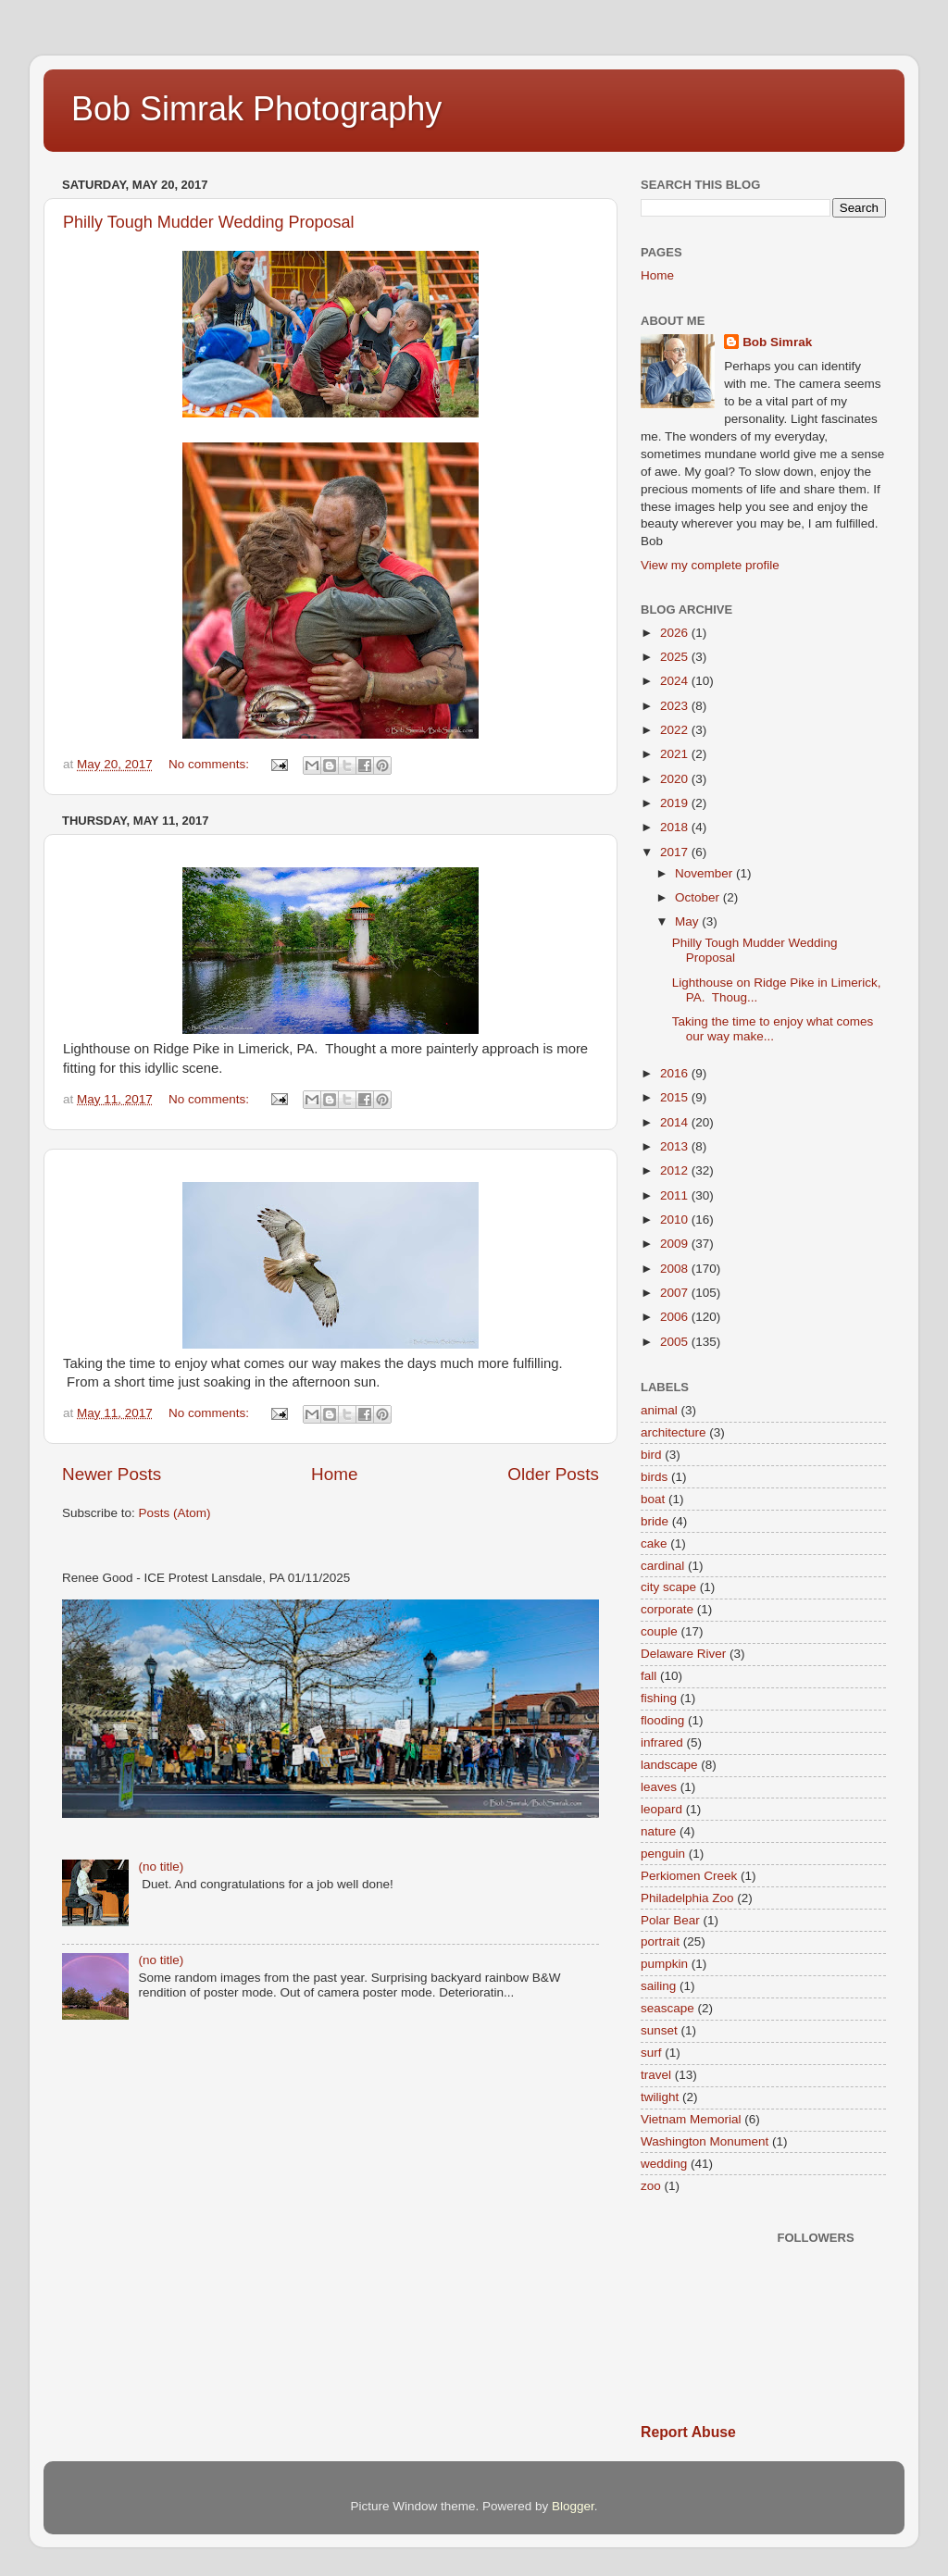 The image size is (948, 2576). I want to click on Bob Simrak, so click(777, 342).